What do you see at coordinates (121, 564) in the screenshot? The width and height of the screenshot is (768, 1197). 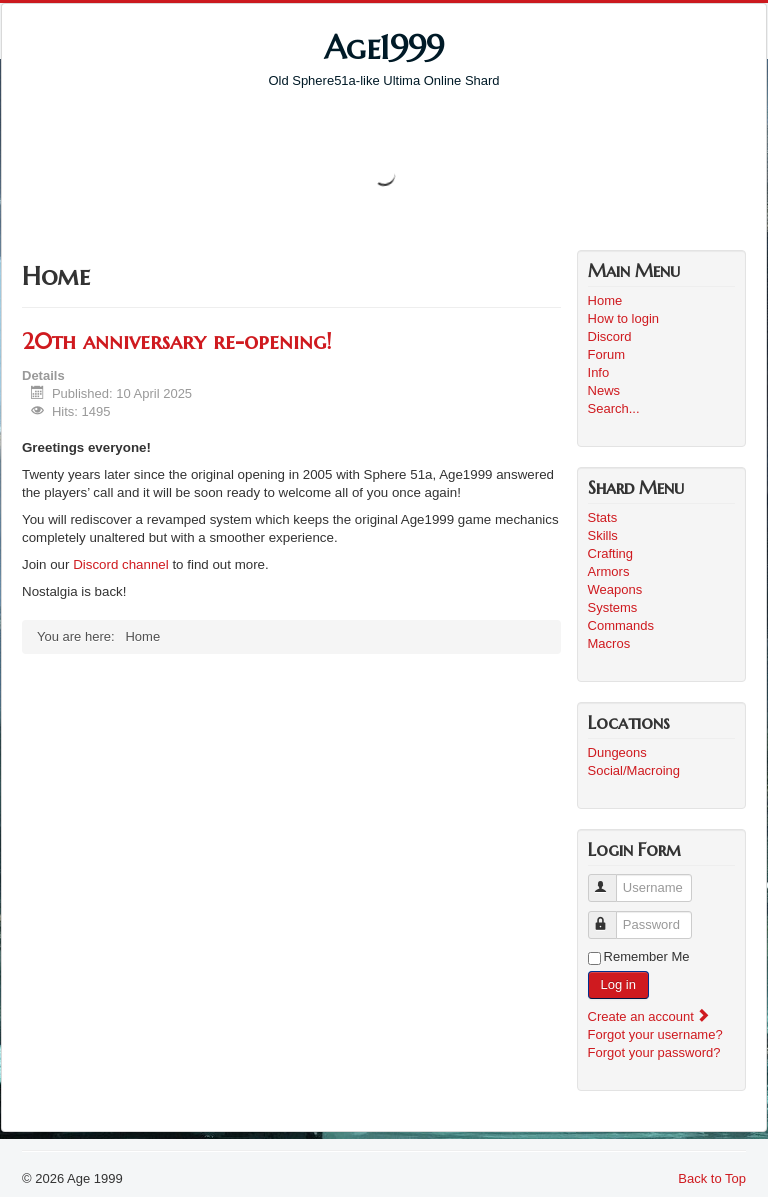 I see `Discord channel` at bounding box center [121, 564].